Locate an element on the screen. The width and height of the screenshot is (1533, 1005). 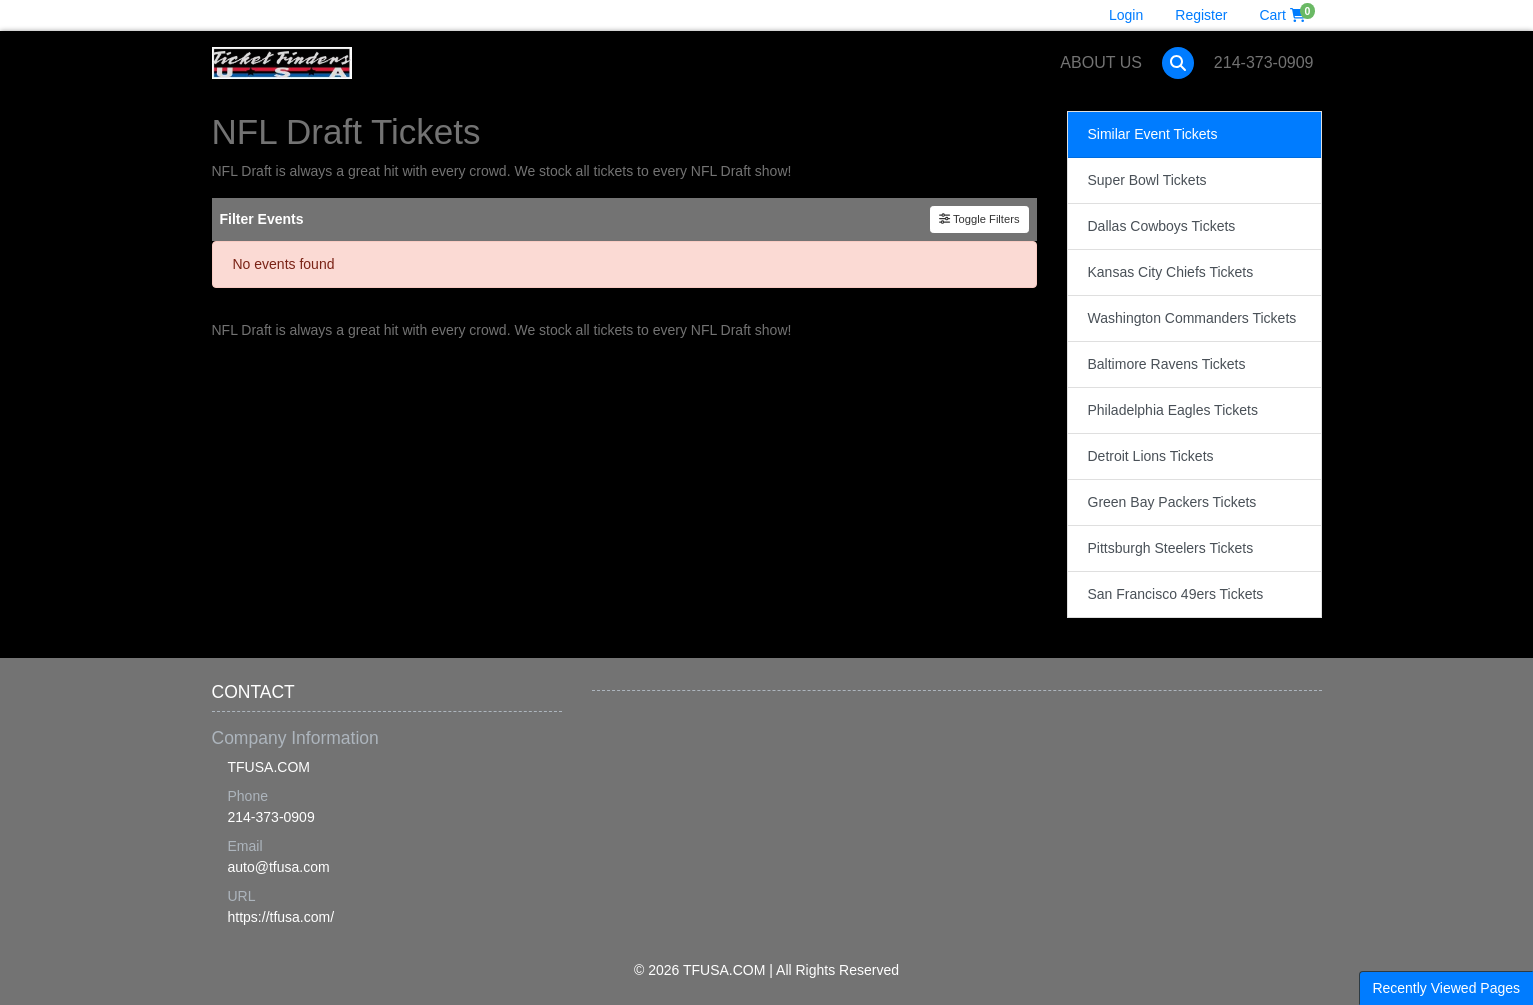
Baltimore Ravens Tickets is located at coordinates (1167, 364).